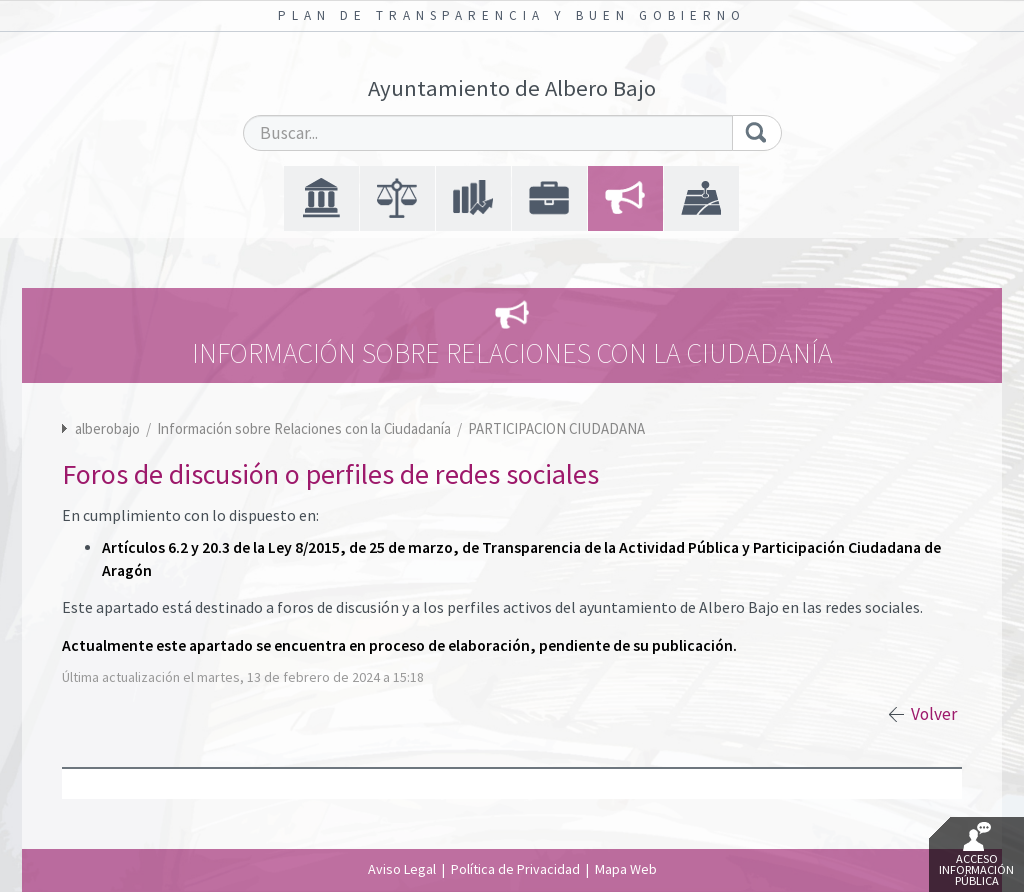  I want to click on Aviso Legal, so click(402, 869).